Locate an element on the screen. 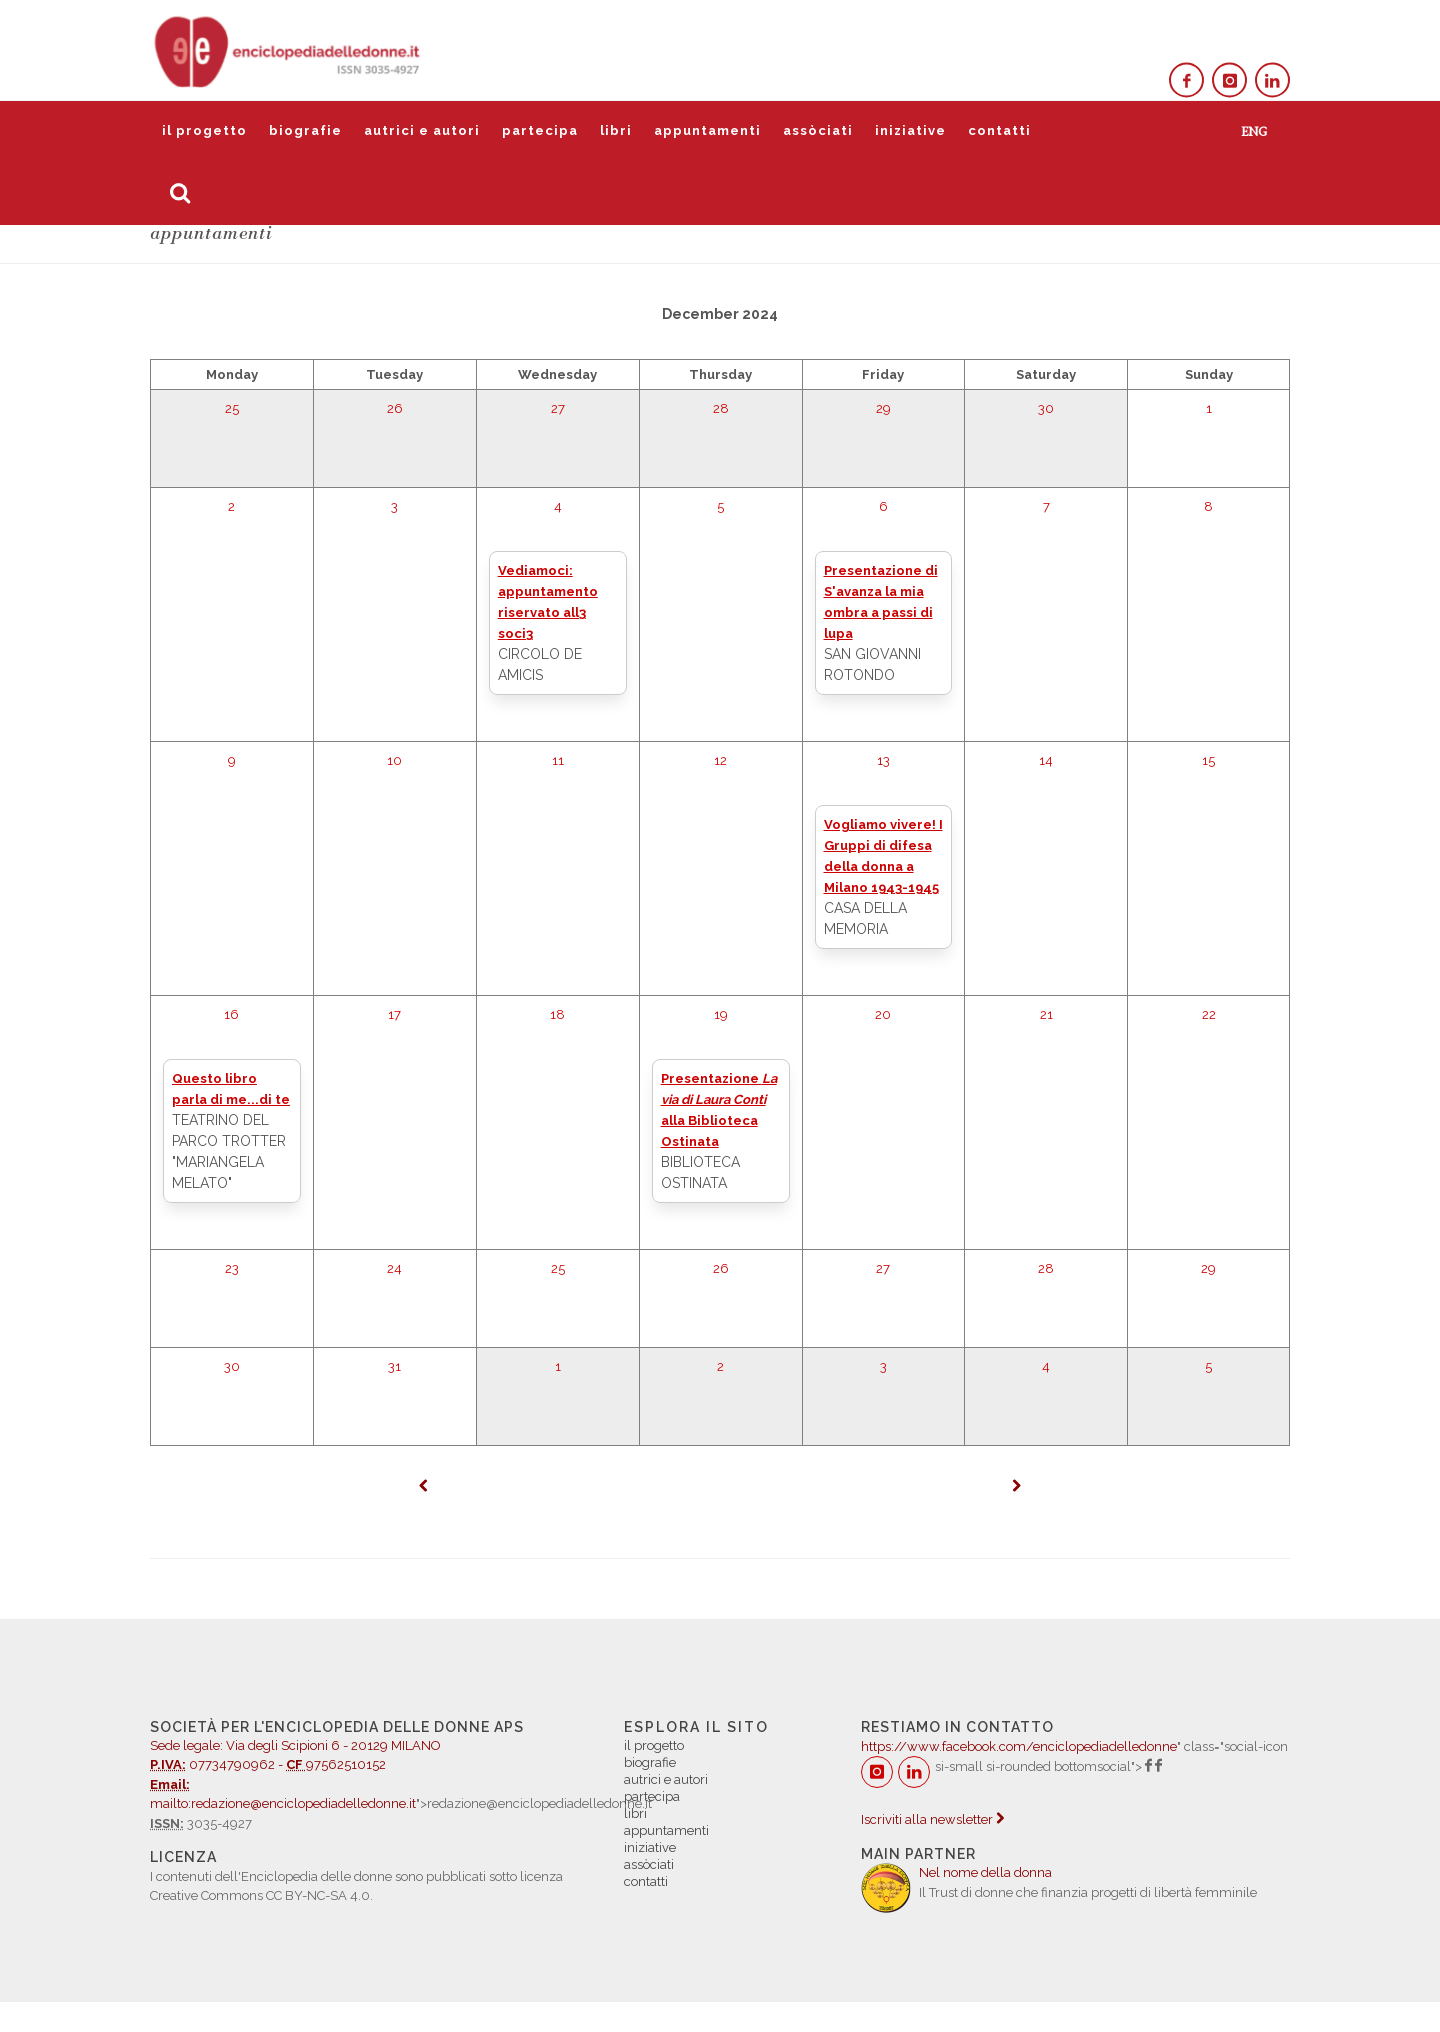 The height and width of the screenshot is (2032, 1440). 16 is located at coordinates (231, 1014).